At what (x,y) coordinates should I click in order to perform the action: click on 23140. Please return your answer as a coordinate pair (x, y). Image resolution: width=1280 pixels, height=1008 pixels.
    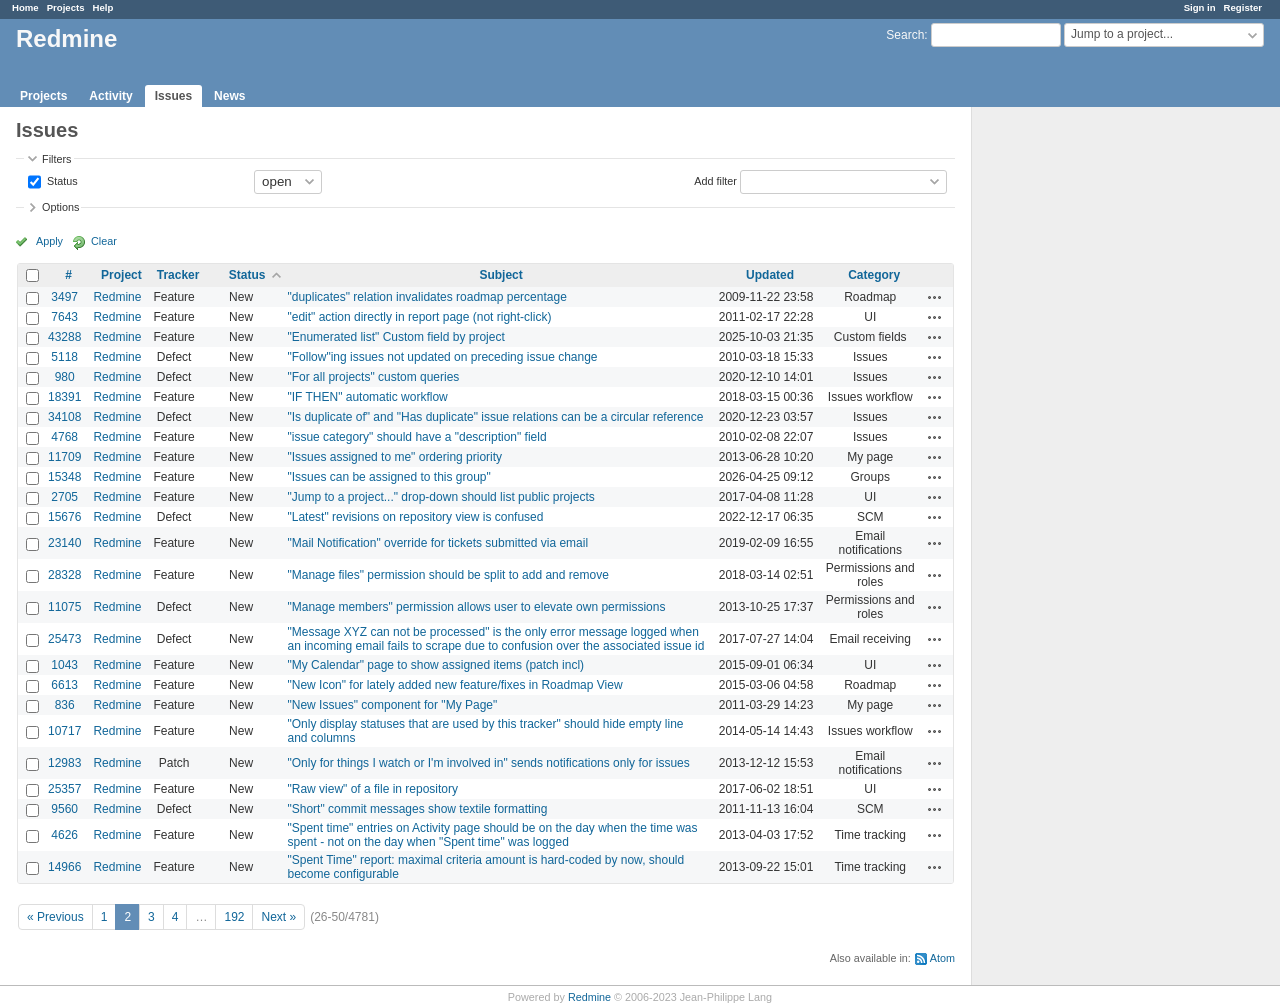
    Looking at the image, I should click on (64, 543).